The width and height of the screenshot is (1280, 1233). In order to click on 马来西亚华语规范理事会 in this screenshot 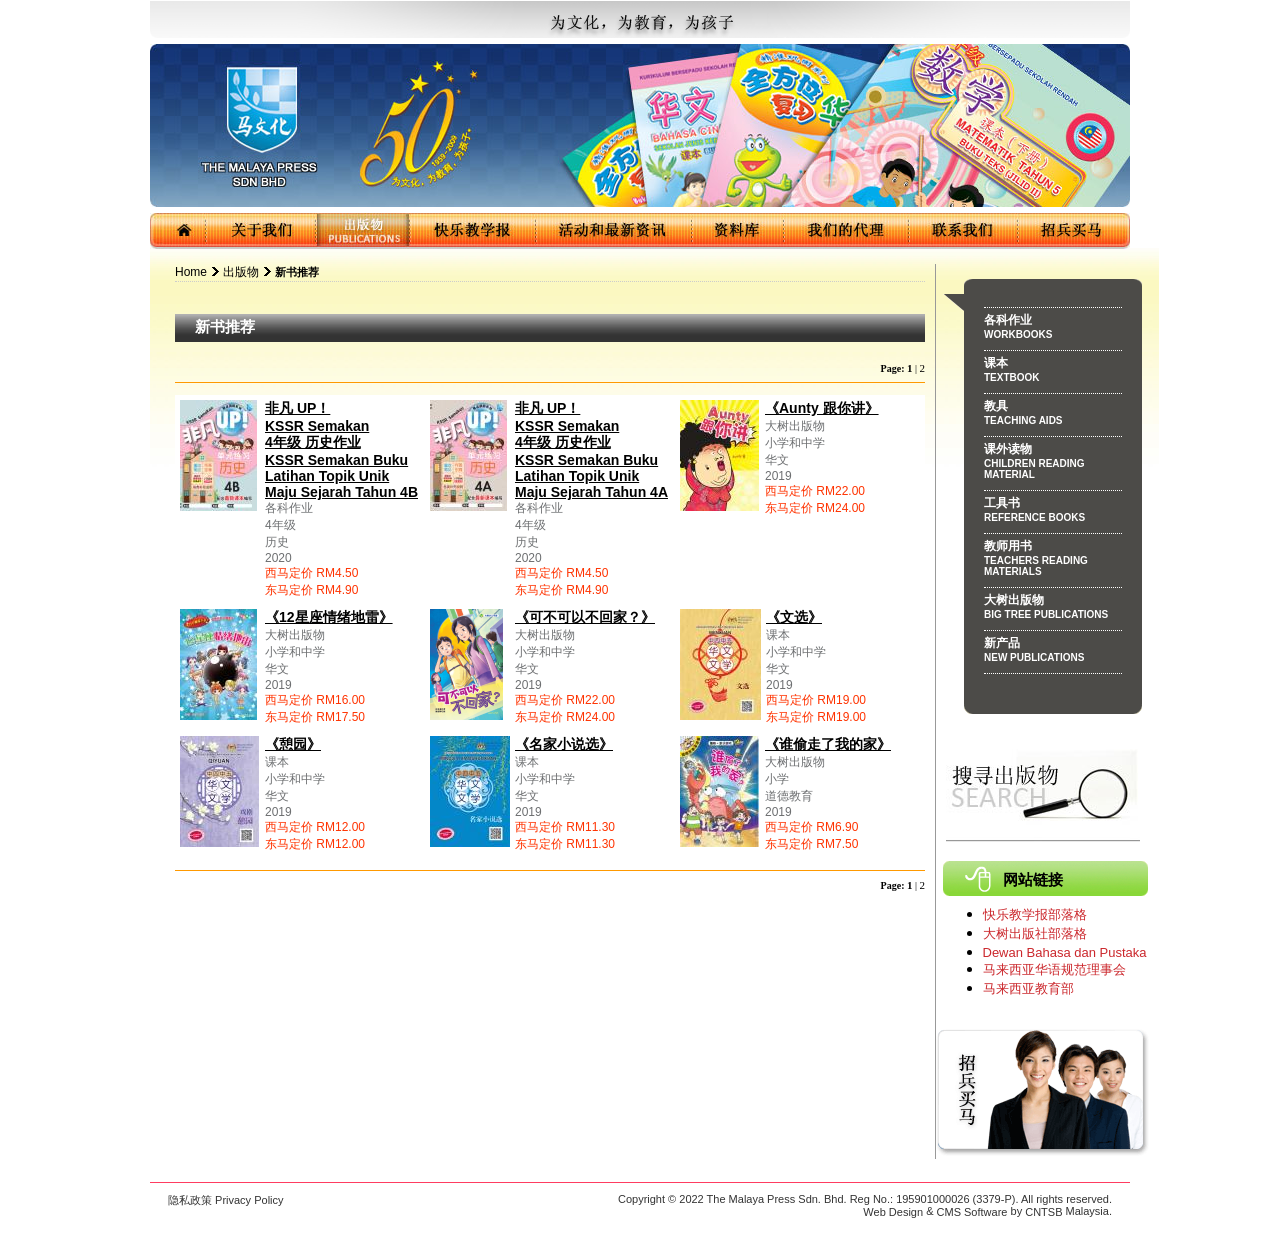, I will do `click(1054, 969)`.